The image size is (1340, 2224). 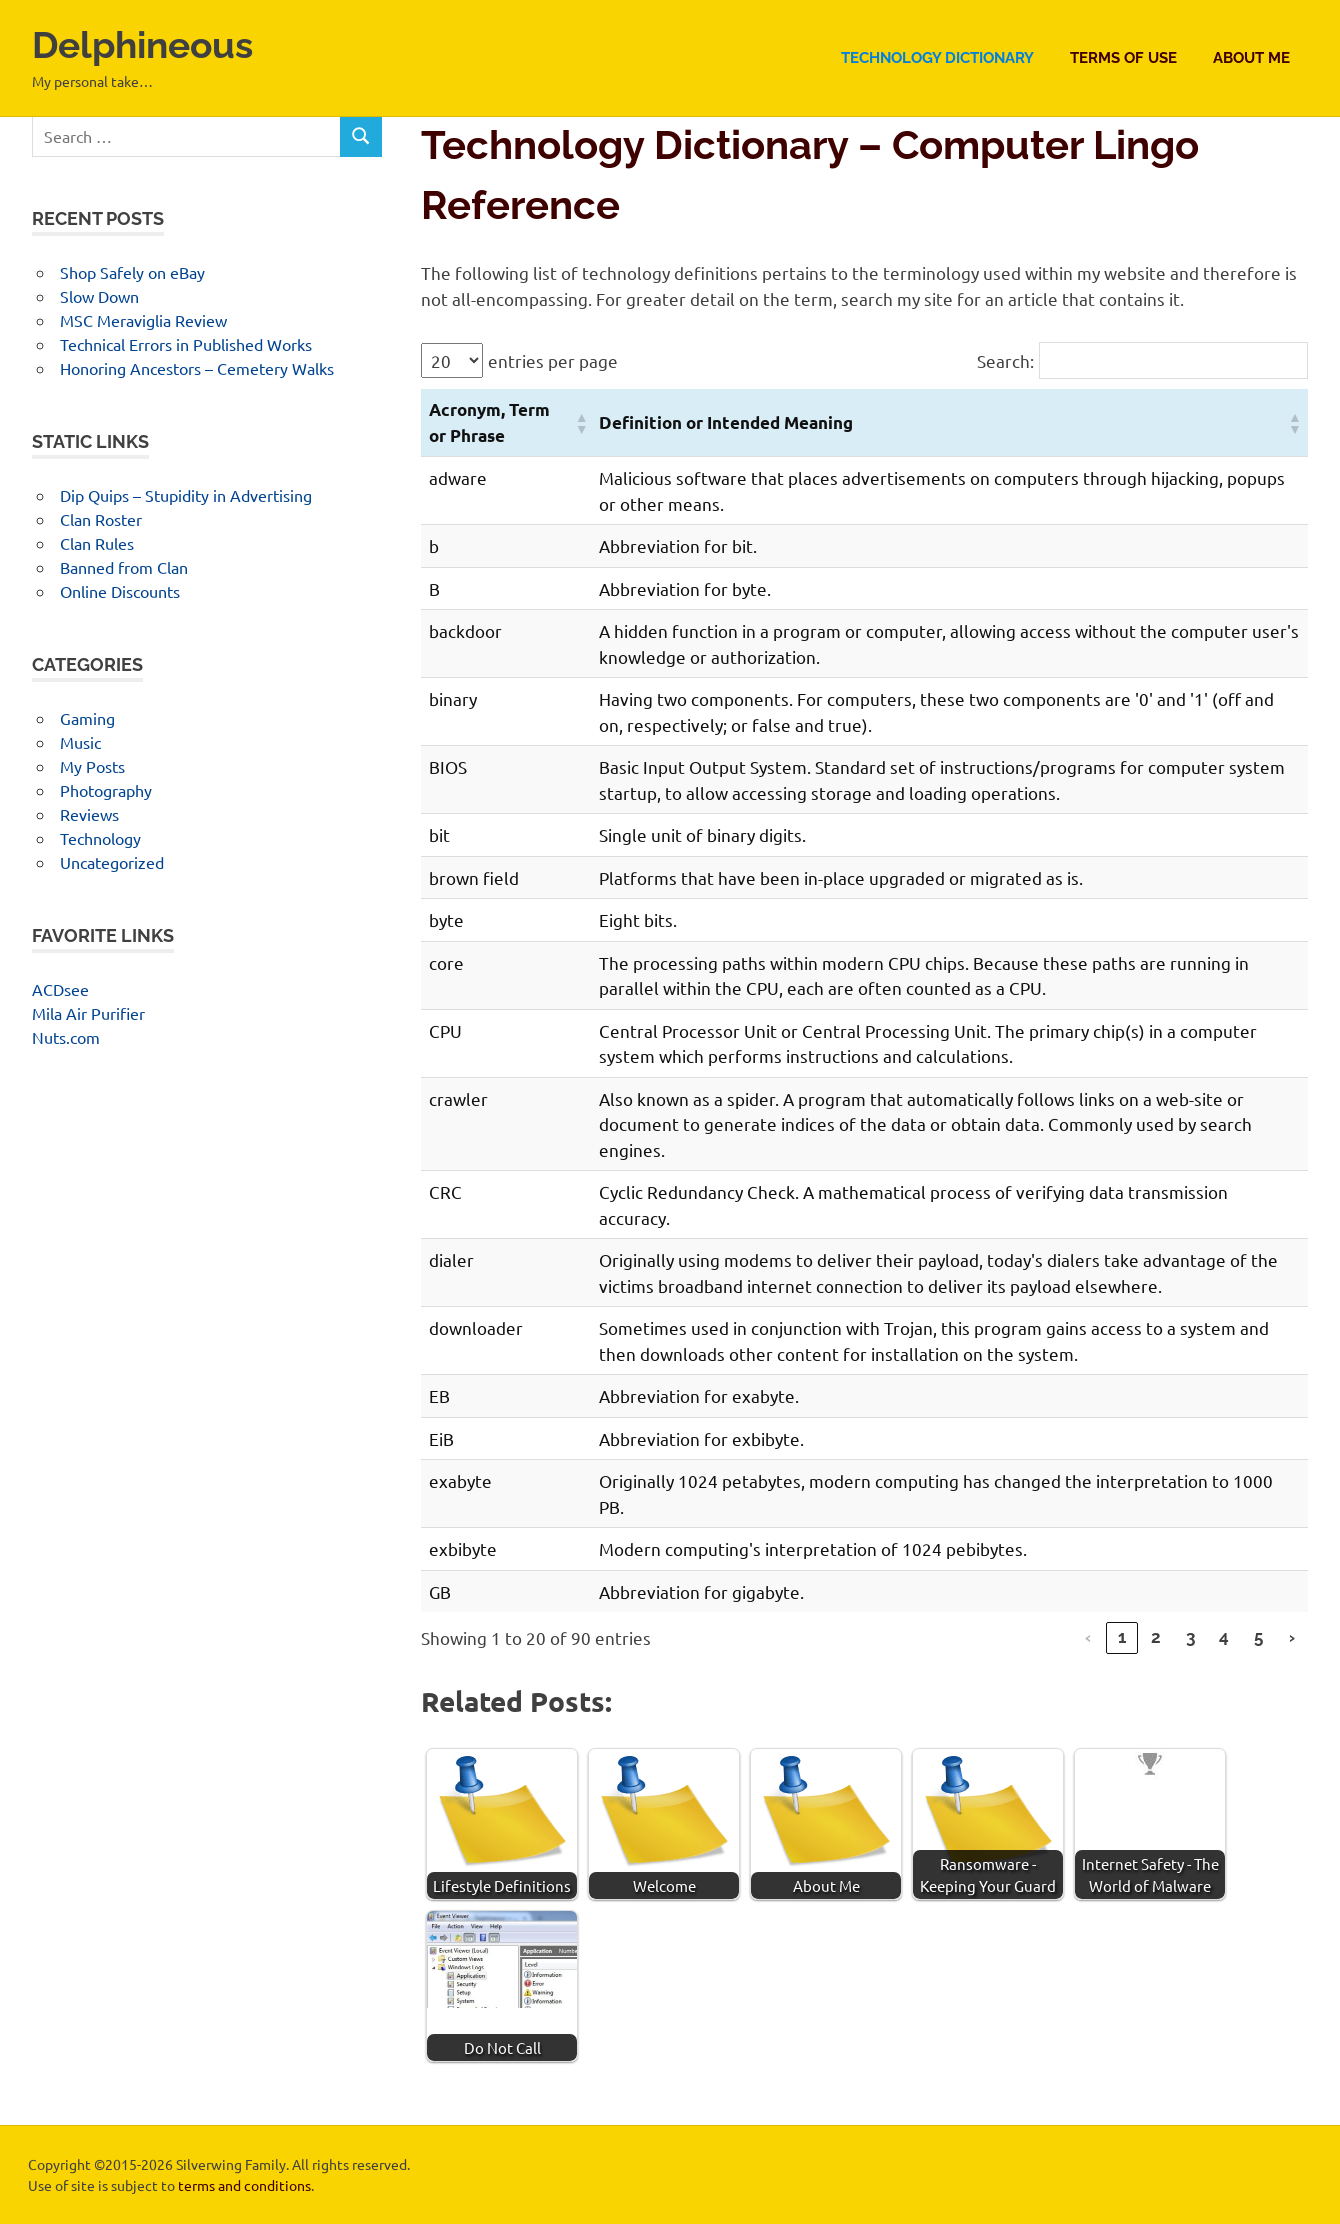 I want to click on Shop Safely on eBay, so click(x=132, y=272).